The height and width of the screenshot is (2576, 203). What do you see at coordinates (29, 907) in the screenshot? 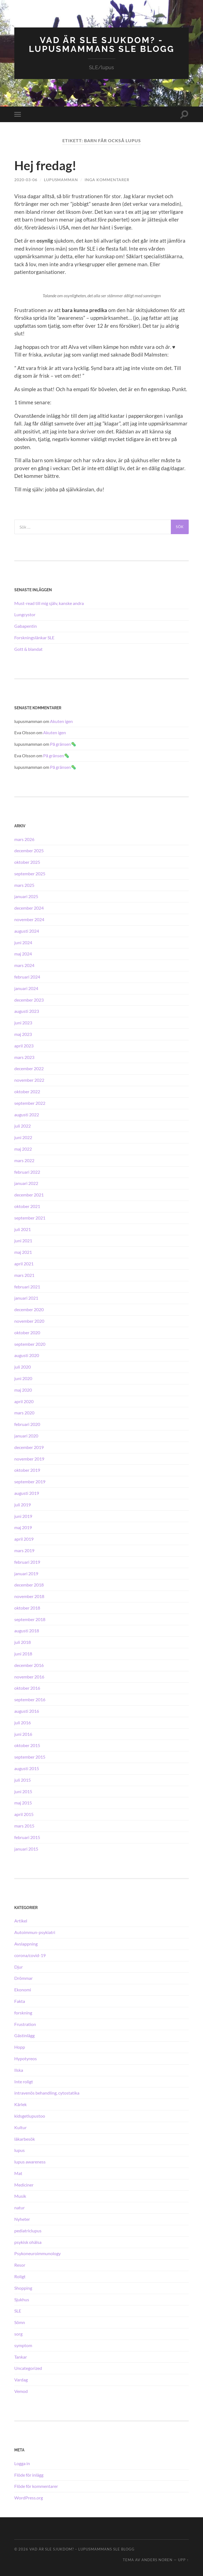
I see `december 2024` at bounding box center [29, 907].